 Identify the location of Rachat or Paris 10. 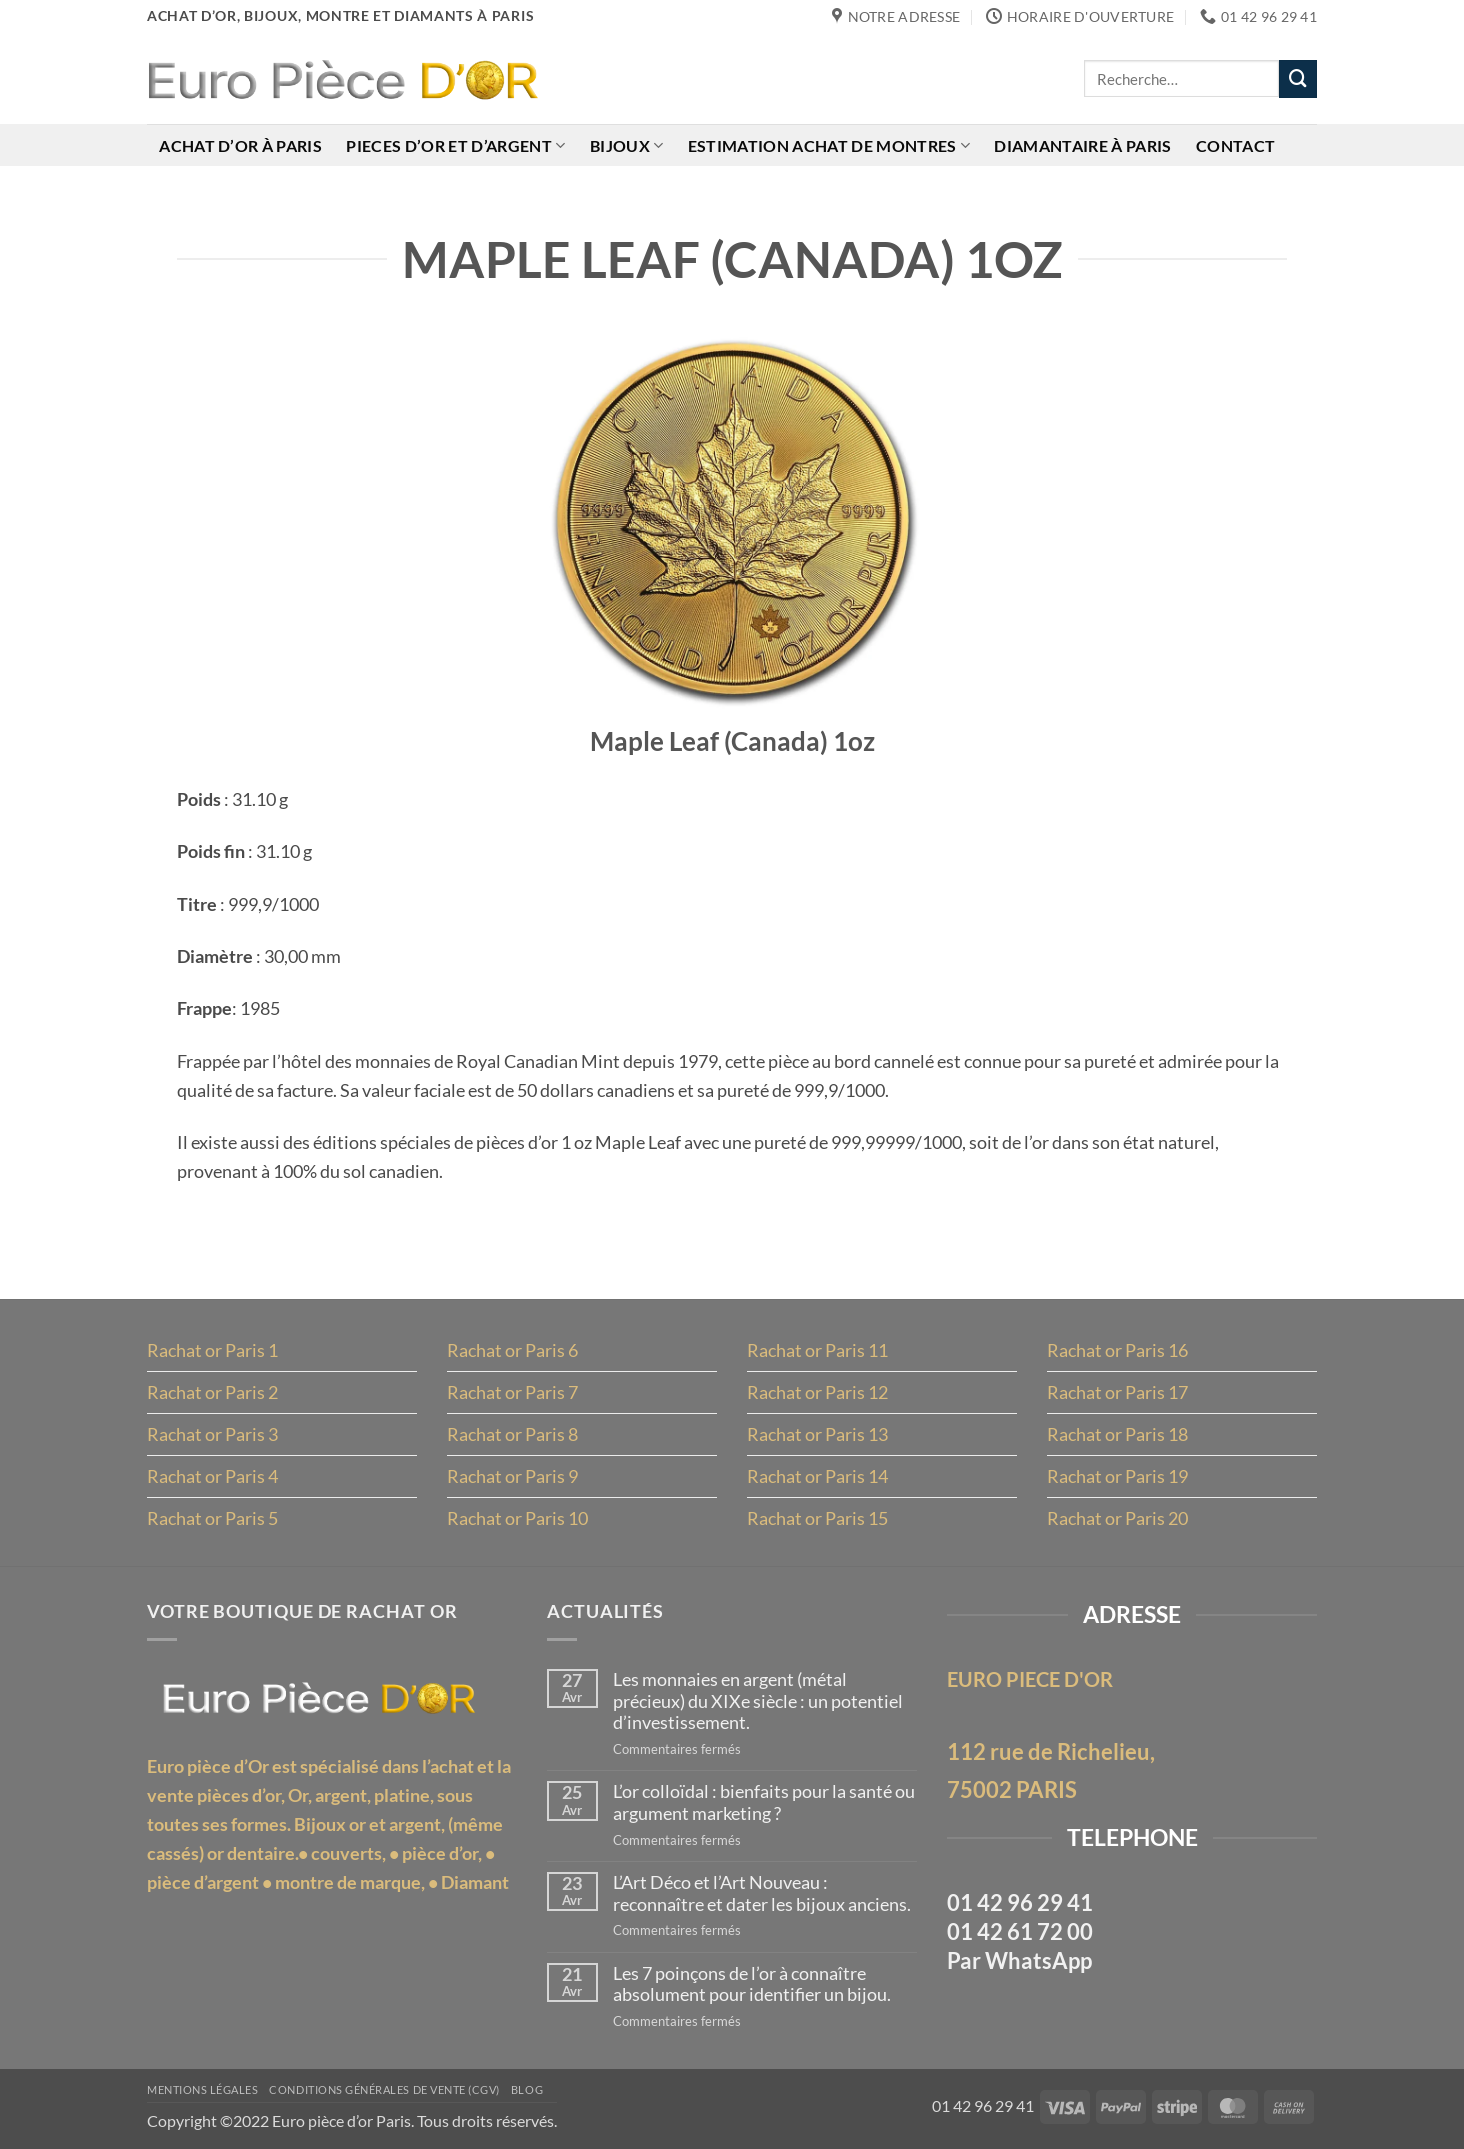
(517, 1518).